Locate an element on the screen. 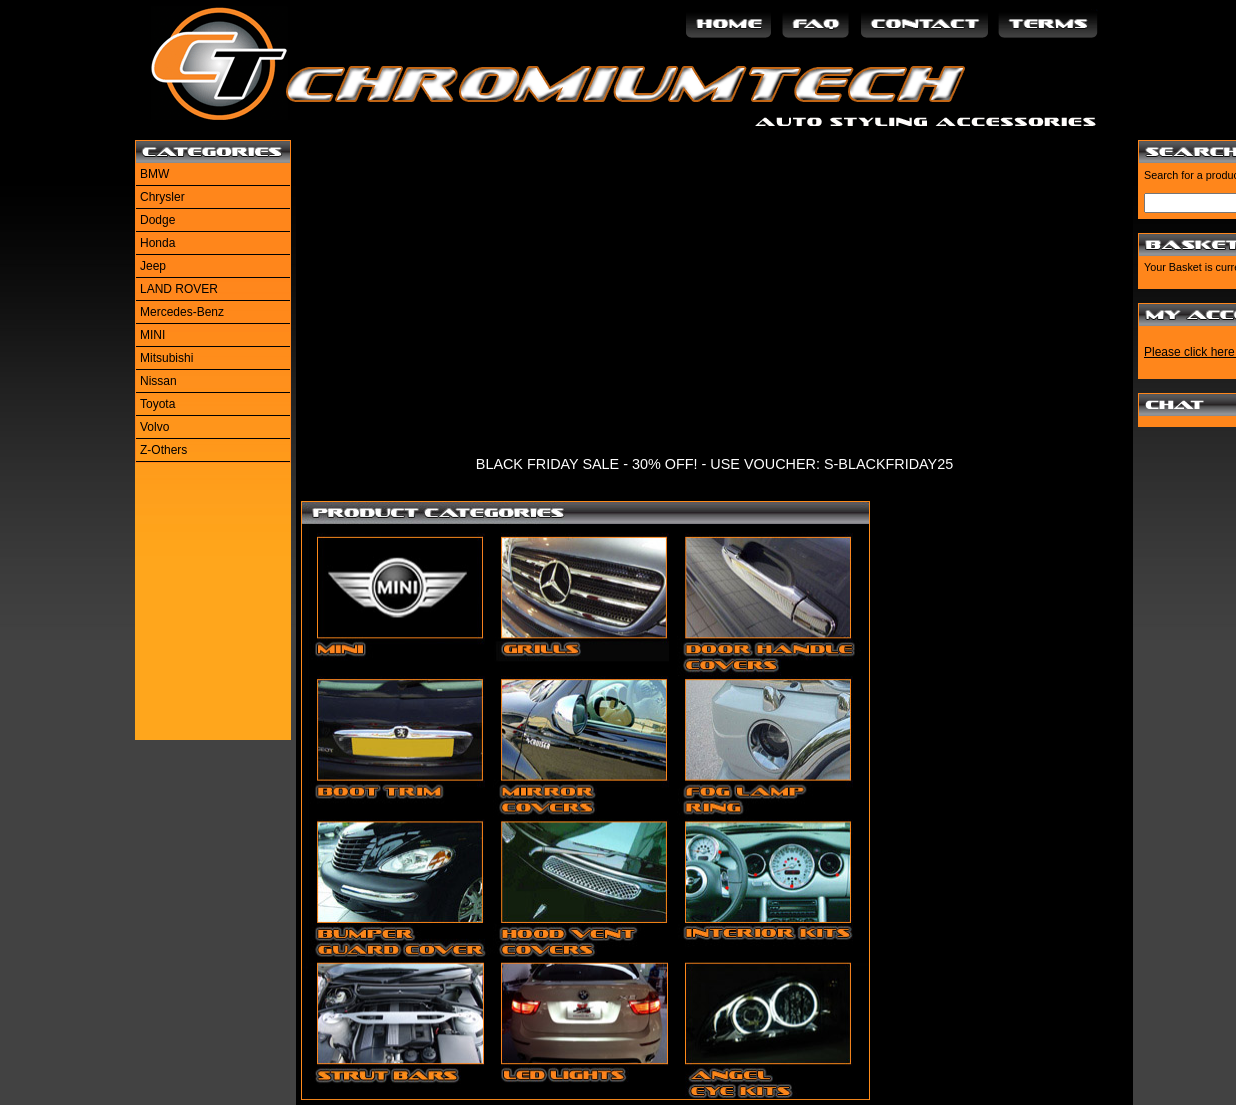  Dodge is located at coordinates (157, 220).